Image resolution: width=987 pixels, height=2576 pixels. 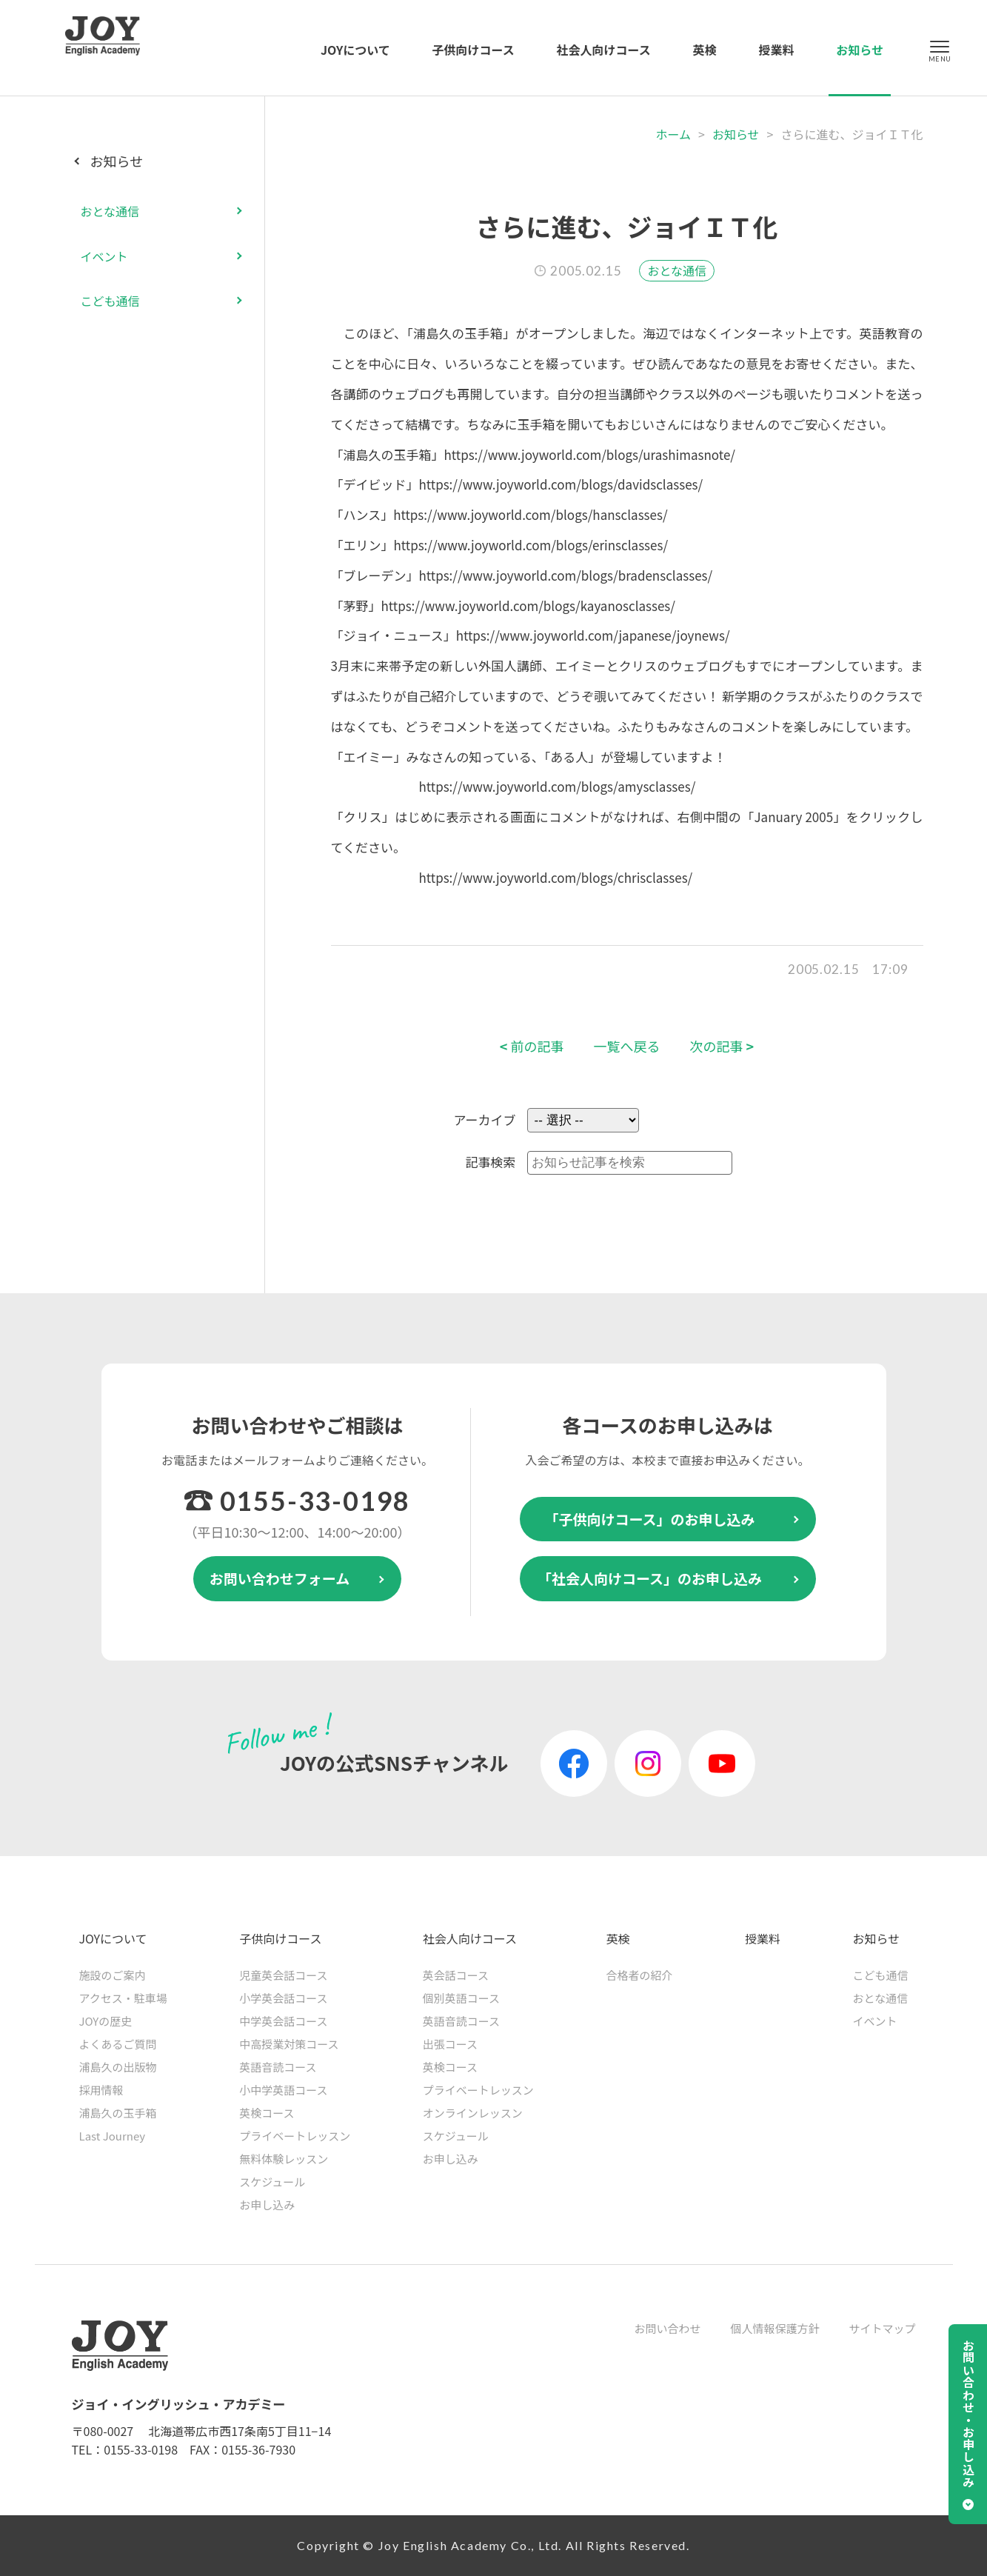 I want to click on ホーム, so click(x=673, y=134).